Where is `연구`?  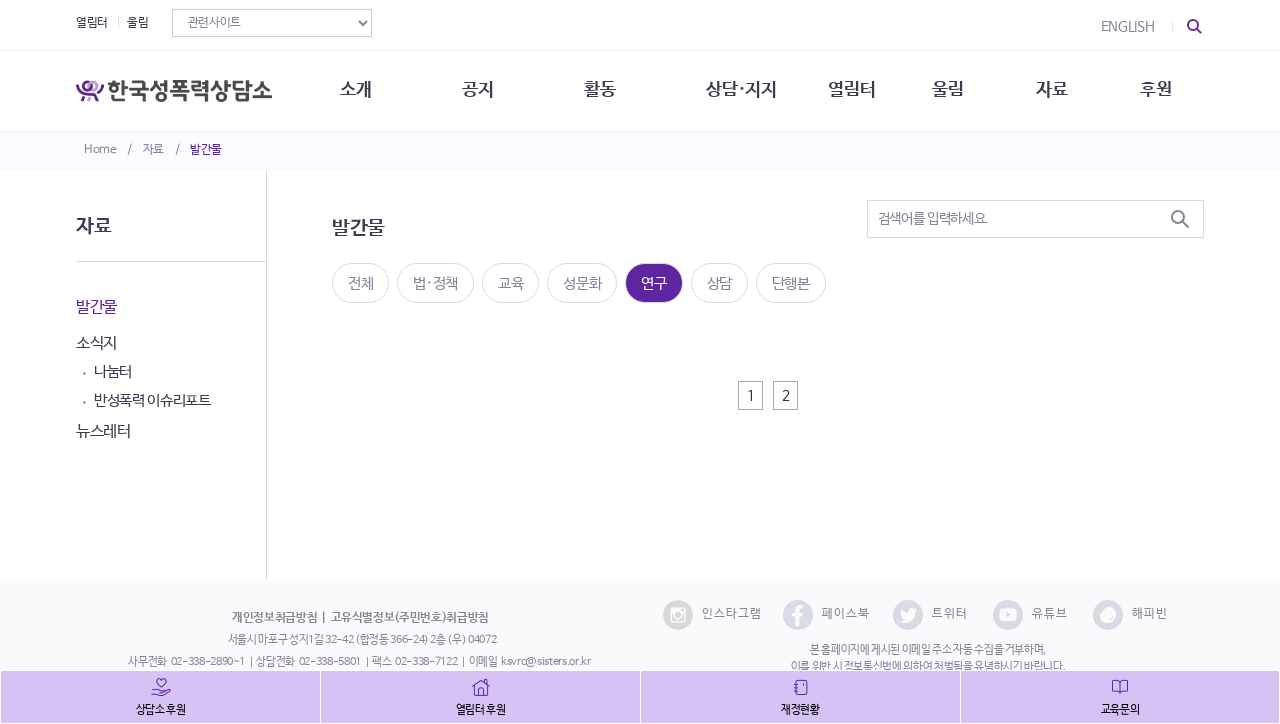 연구 is located at coordinates (653, 283).